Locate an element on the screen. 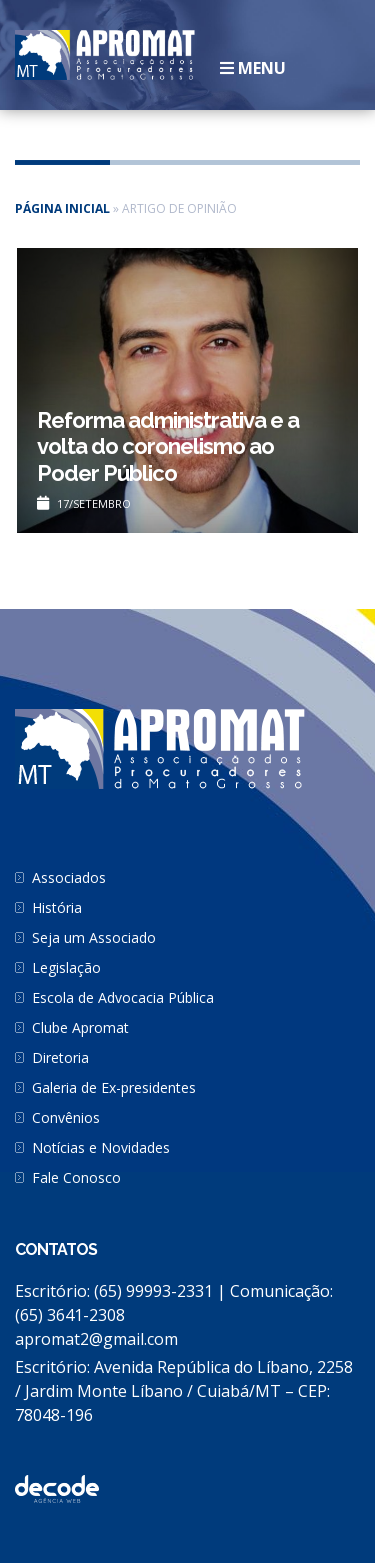 The height and width of the screenshot is (1563, 375). Página inicial is located at coordinates (62, 208).